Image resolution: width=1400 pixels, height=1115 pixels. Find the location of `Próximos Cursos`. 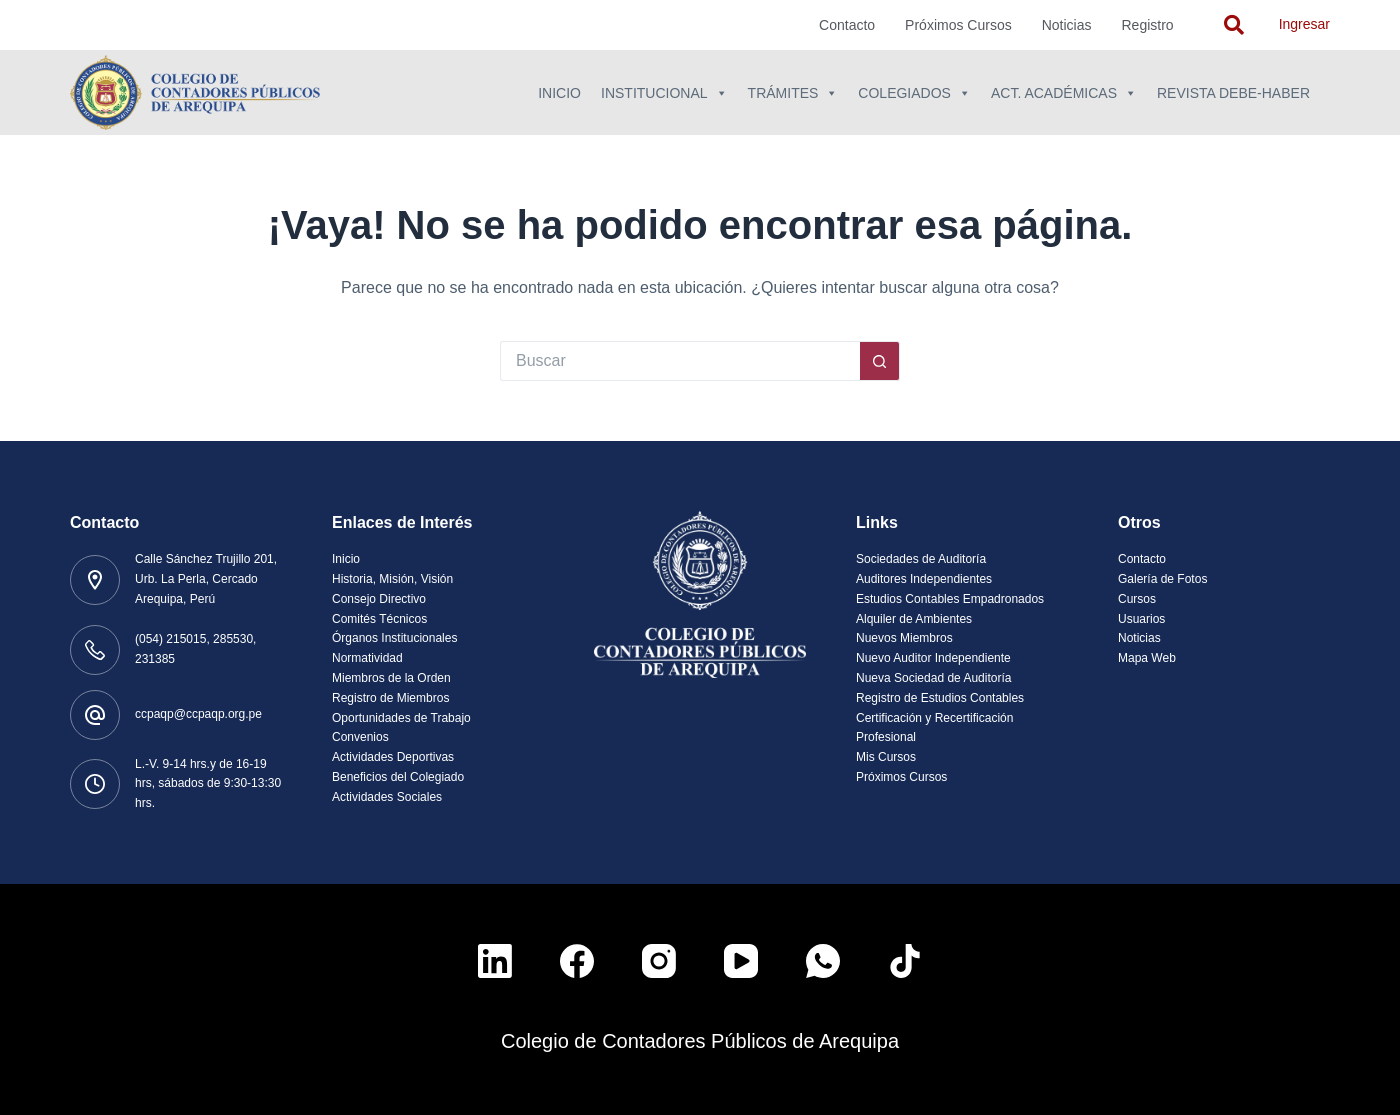

Próximos Cursos is located at coordinates (958, 25).